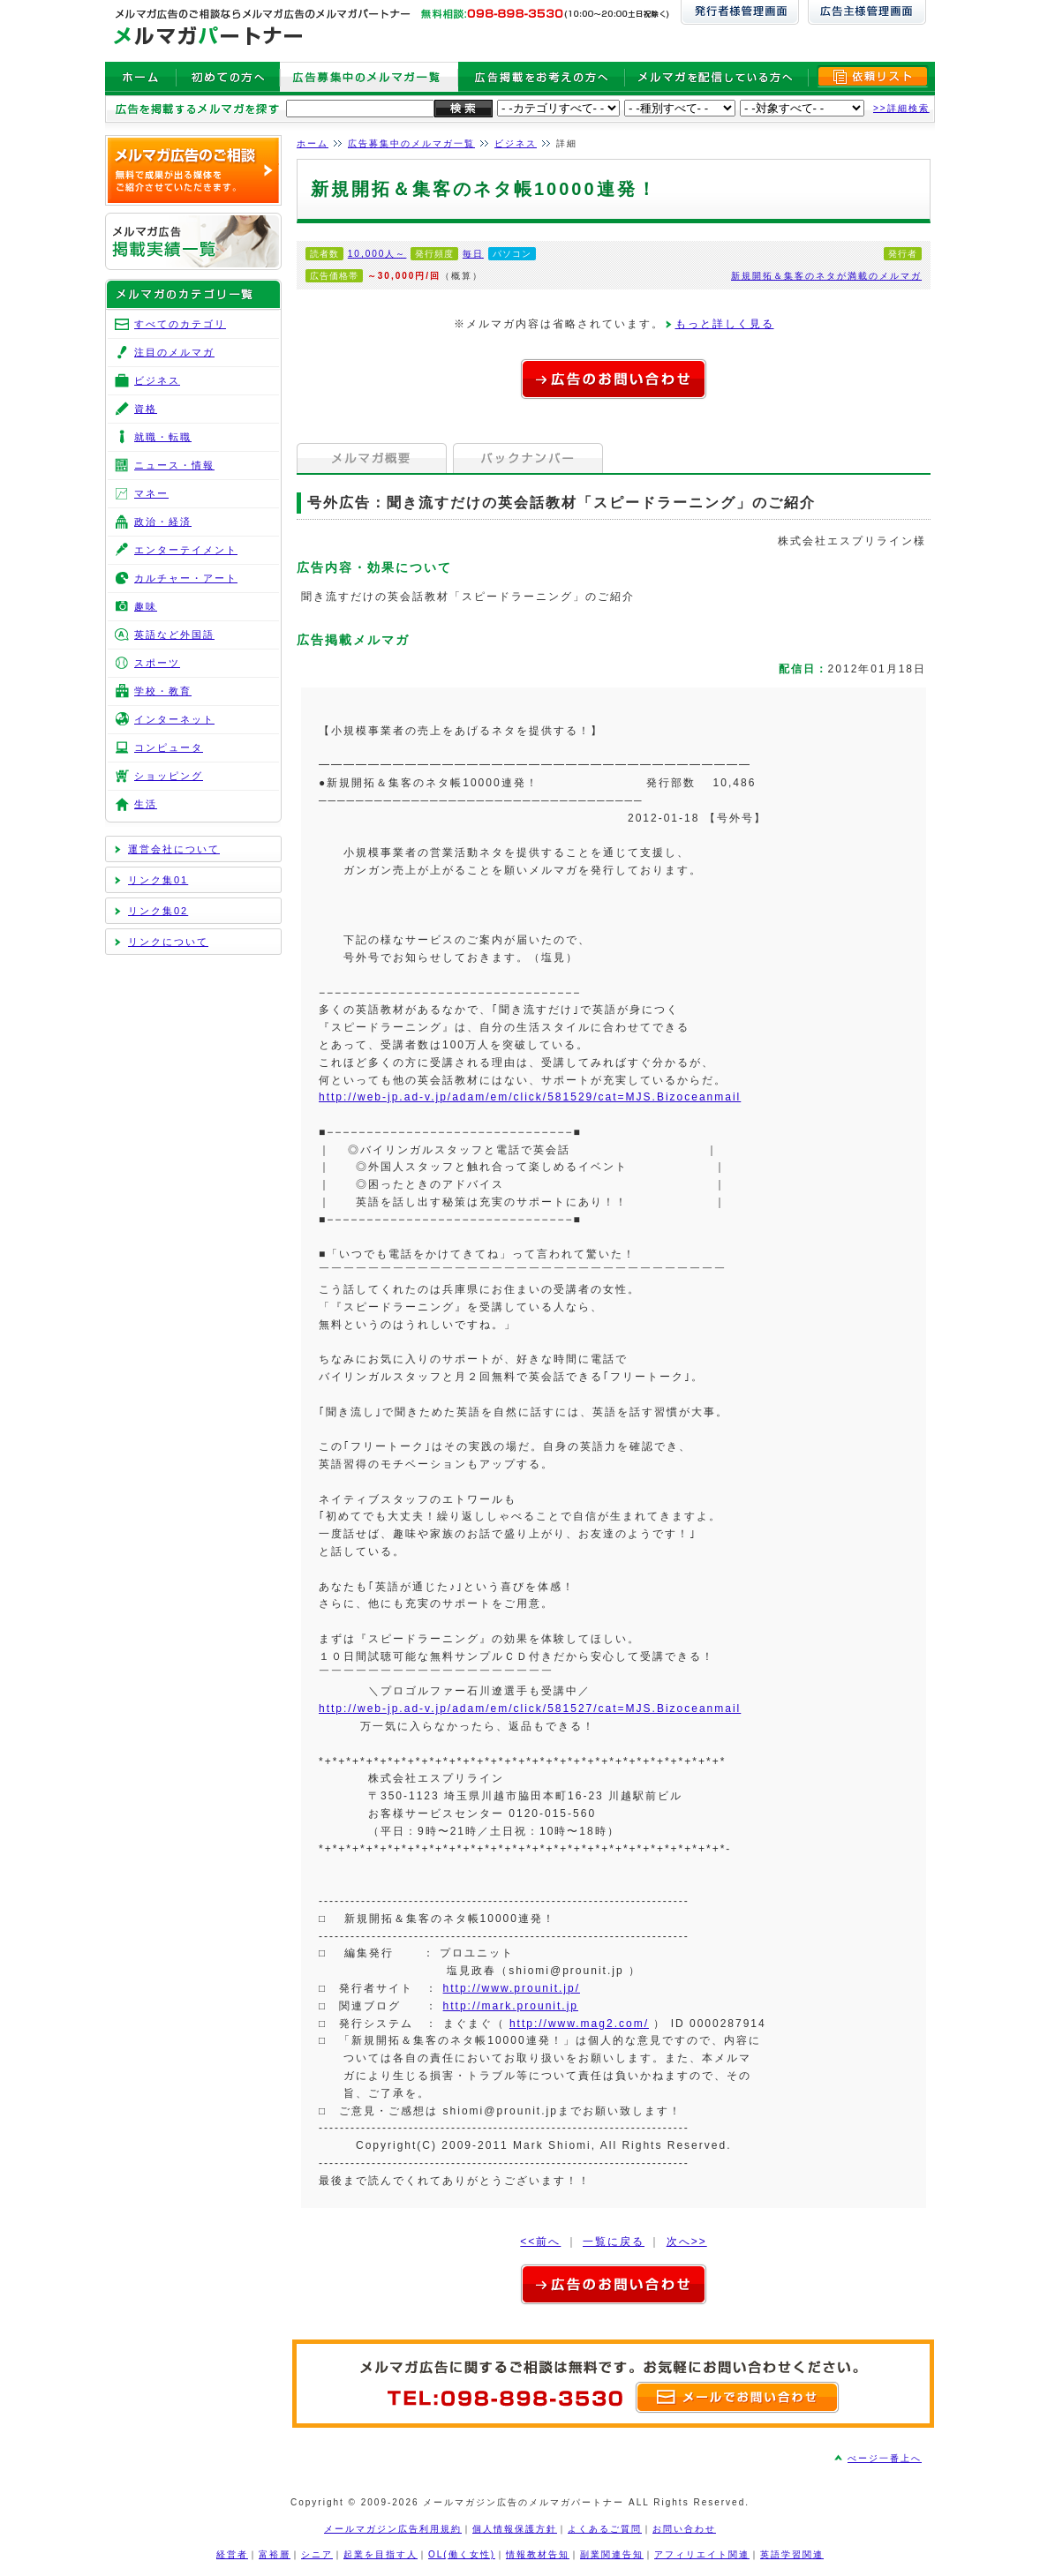 The height and width of the screenshot is (2576, 1040). What do you see at coordinates (157, 662) in the screenshot?
I see `スポーツ` at bounding box center [157, 662].